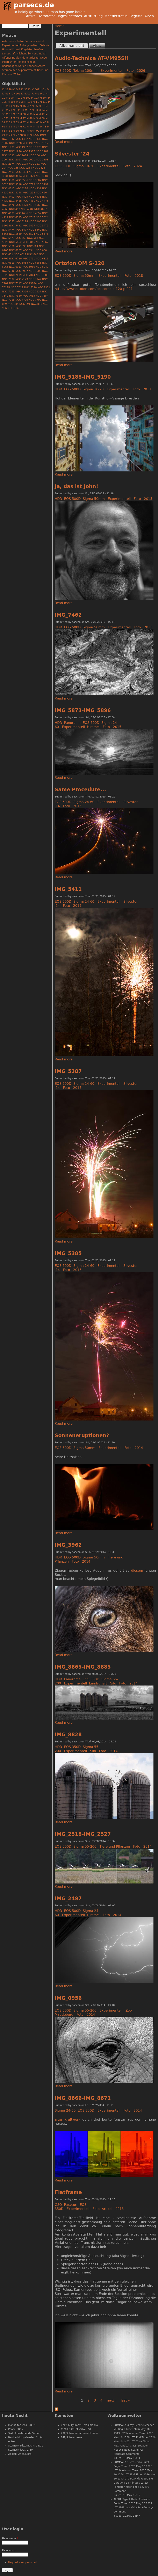  I want to click on NGC 4226, so click(21, 188).